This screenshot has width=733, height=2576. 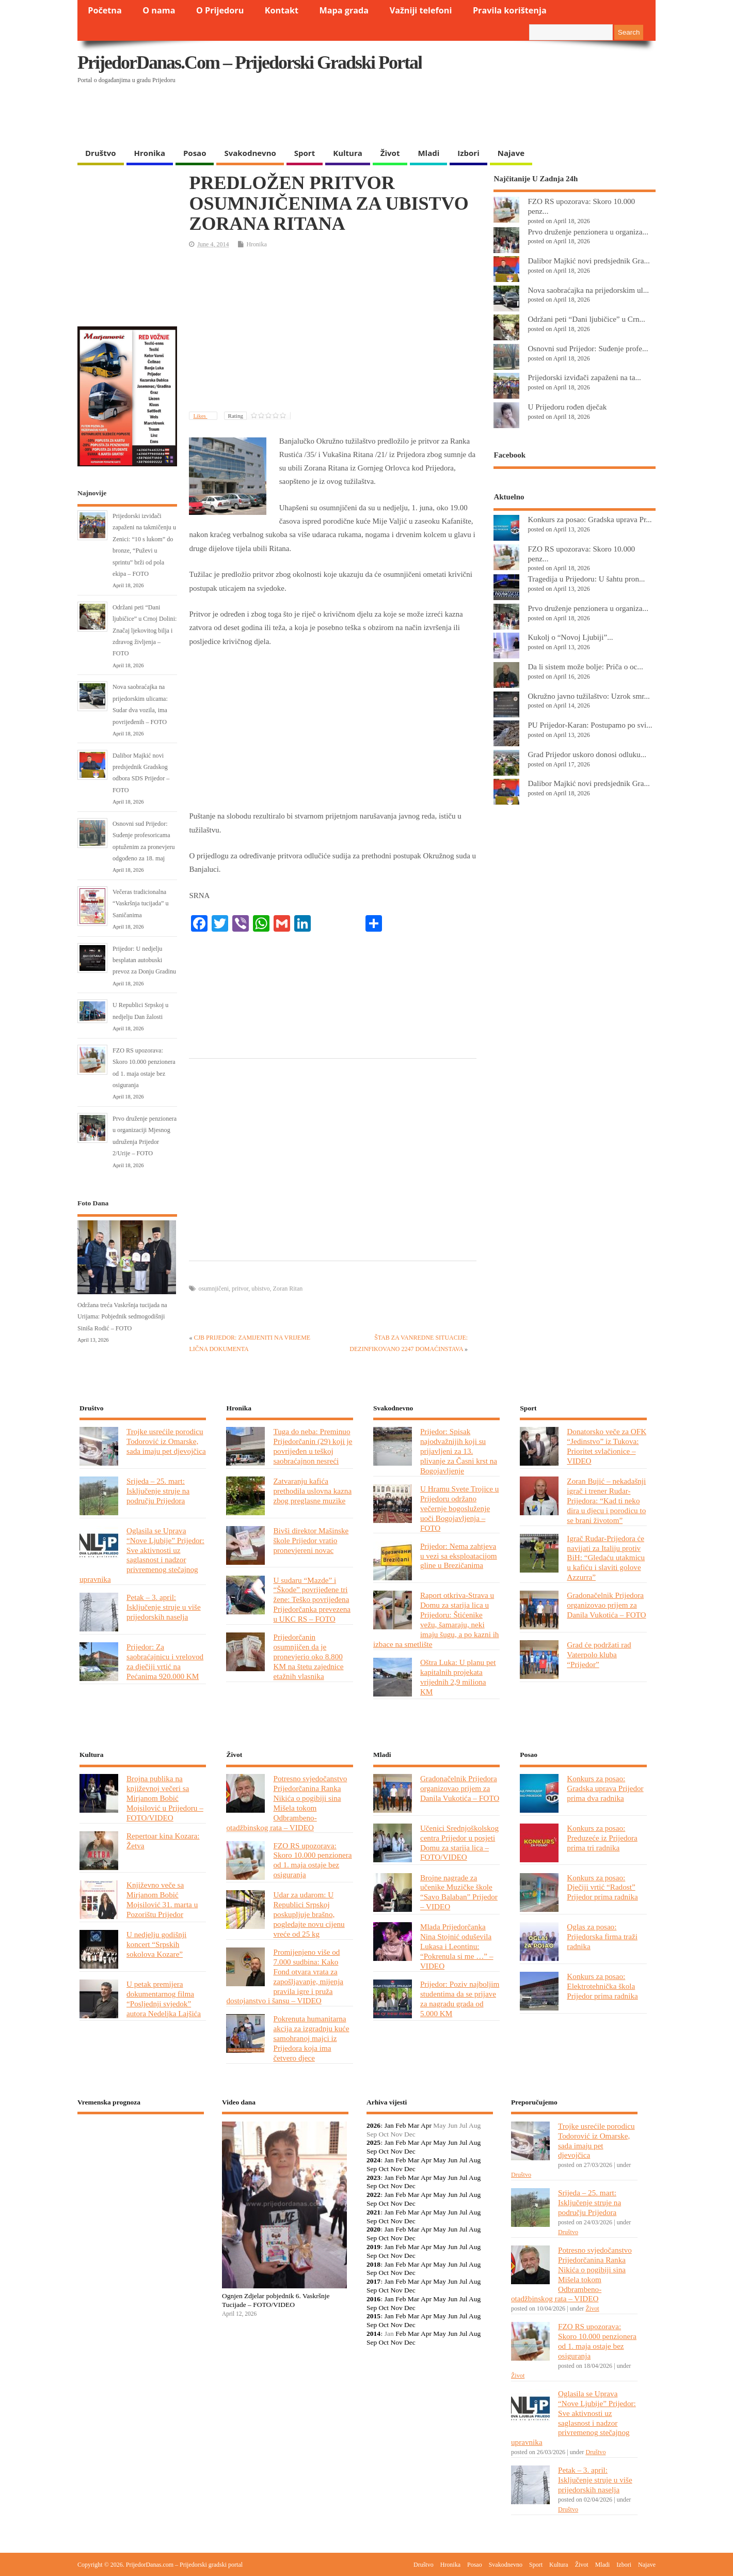 What do you see at coordinates (456, 1946) in the screenshot?
I see `Mlada Prijedorčanka Nina Stojnić oduševila Lukasa i Leontinu: “Pokrenula si me …” – VIDEO` at bounding box center [456, 1946].